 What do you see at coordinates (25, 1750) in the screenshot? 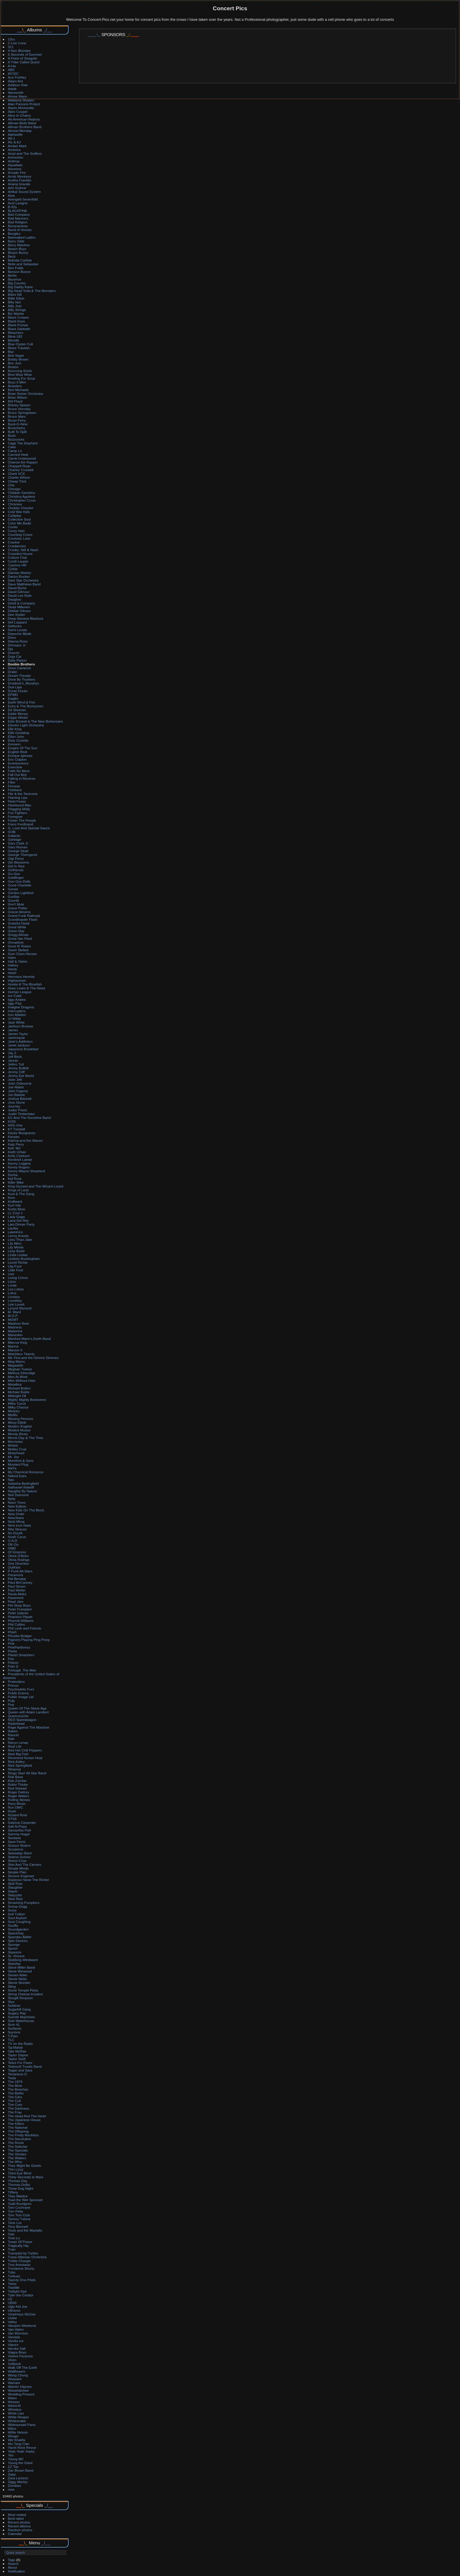
I see `Red Hot Chili Peppers` at bounding box center [25, 1750].